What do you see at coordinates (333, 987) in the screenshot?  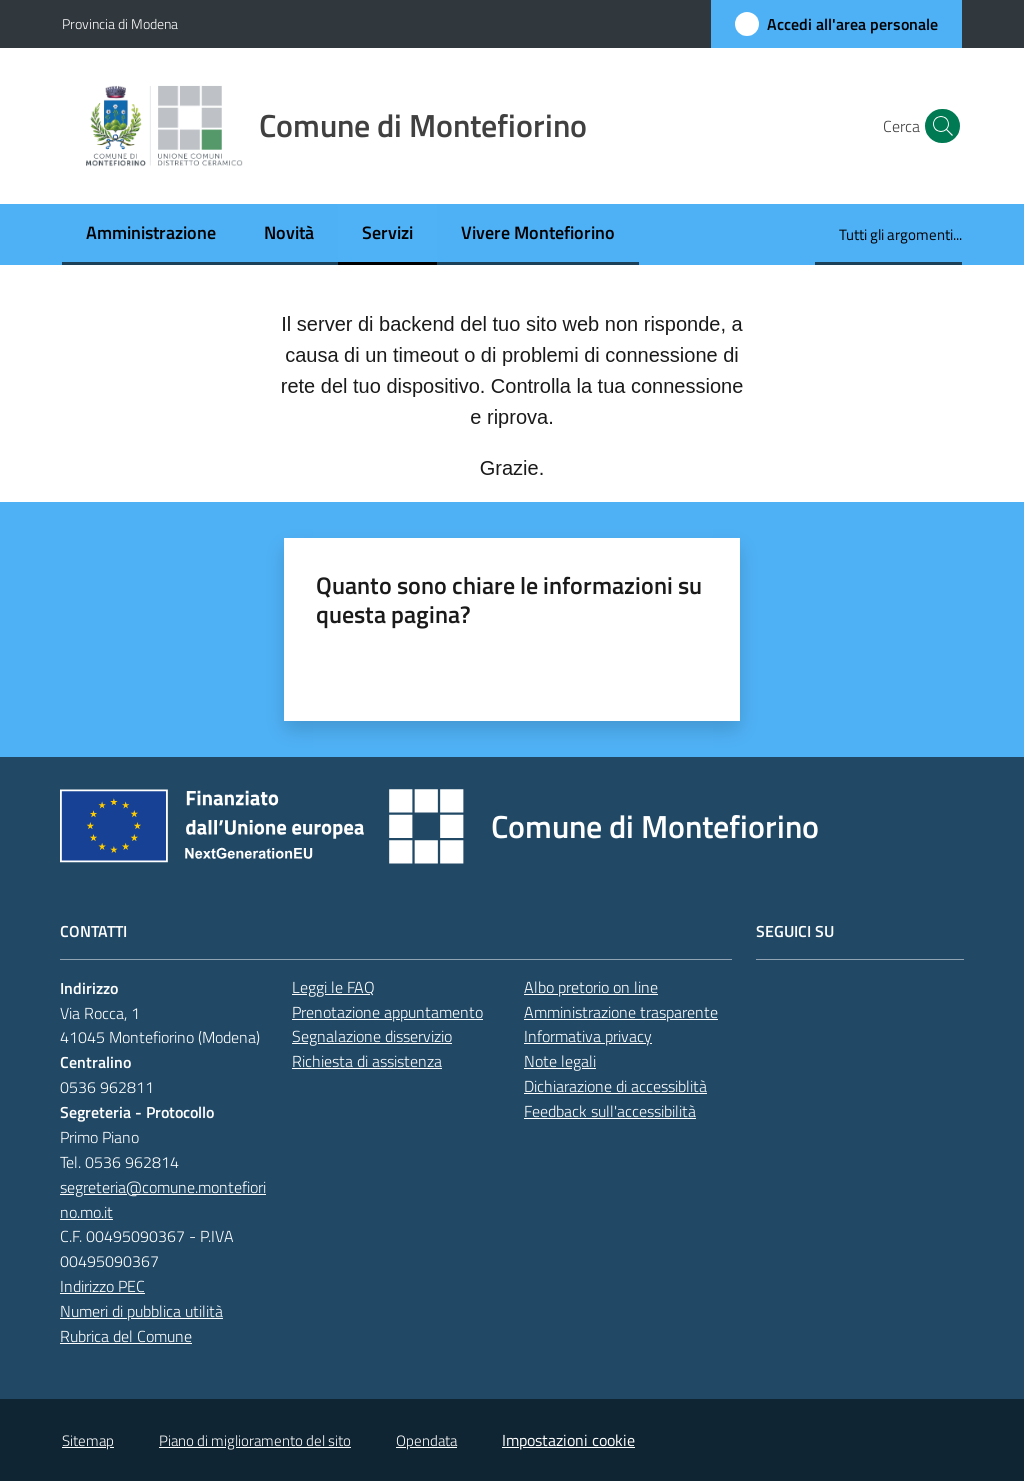 I see `Leggi le FAQ` at bounding box center [333, 987].